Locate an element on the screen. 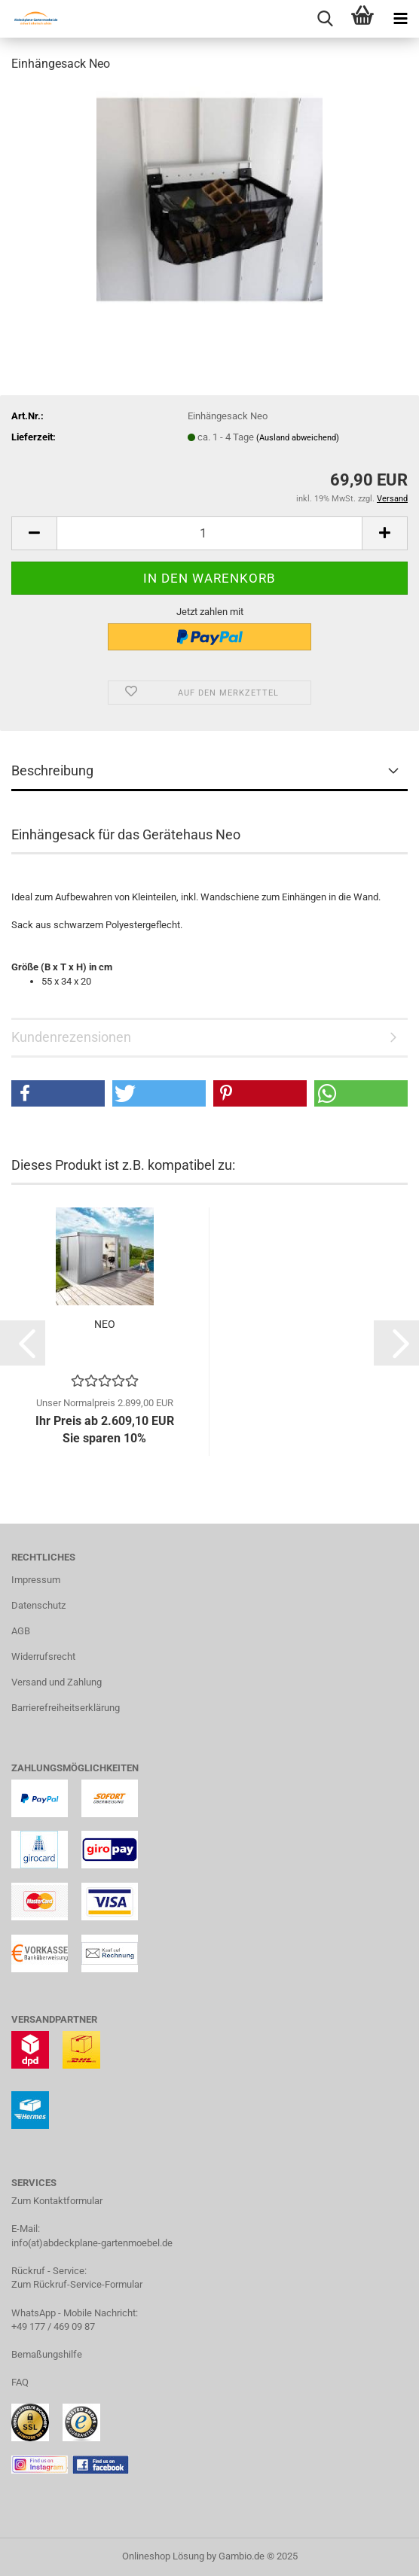 The height and width of the screenshot is (2576, 419). Kundenrezensionen is located at coordinates (71, 1037).